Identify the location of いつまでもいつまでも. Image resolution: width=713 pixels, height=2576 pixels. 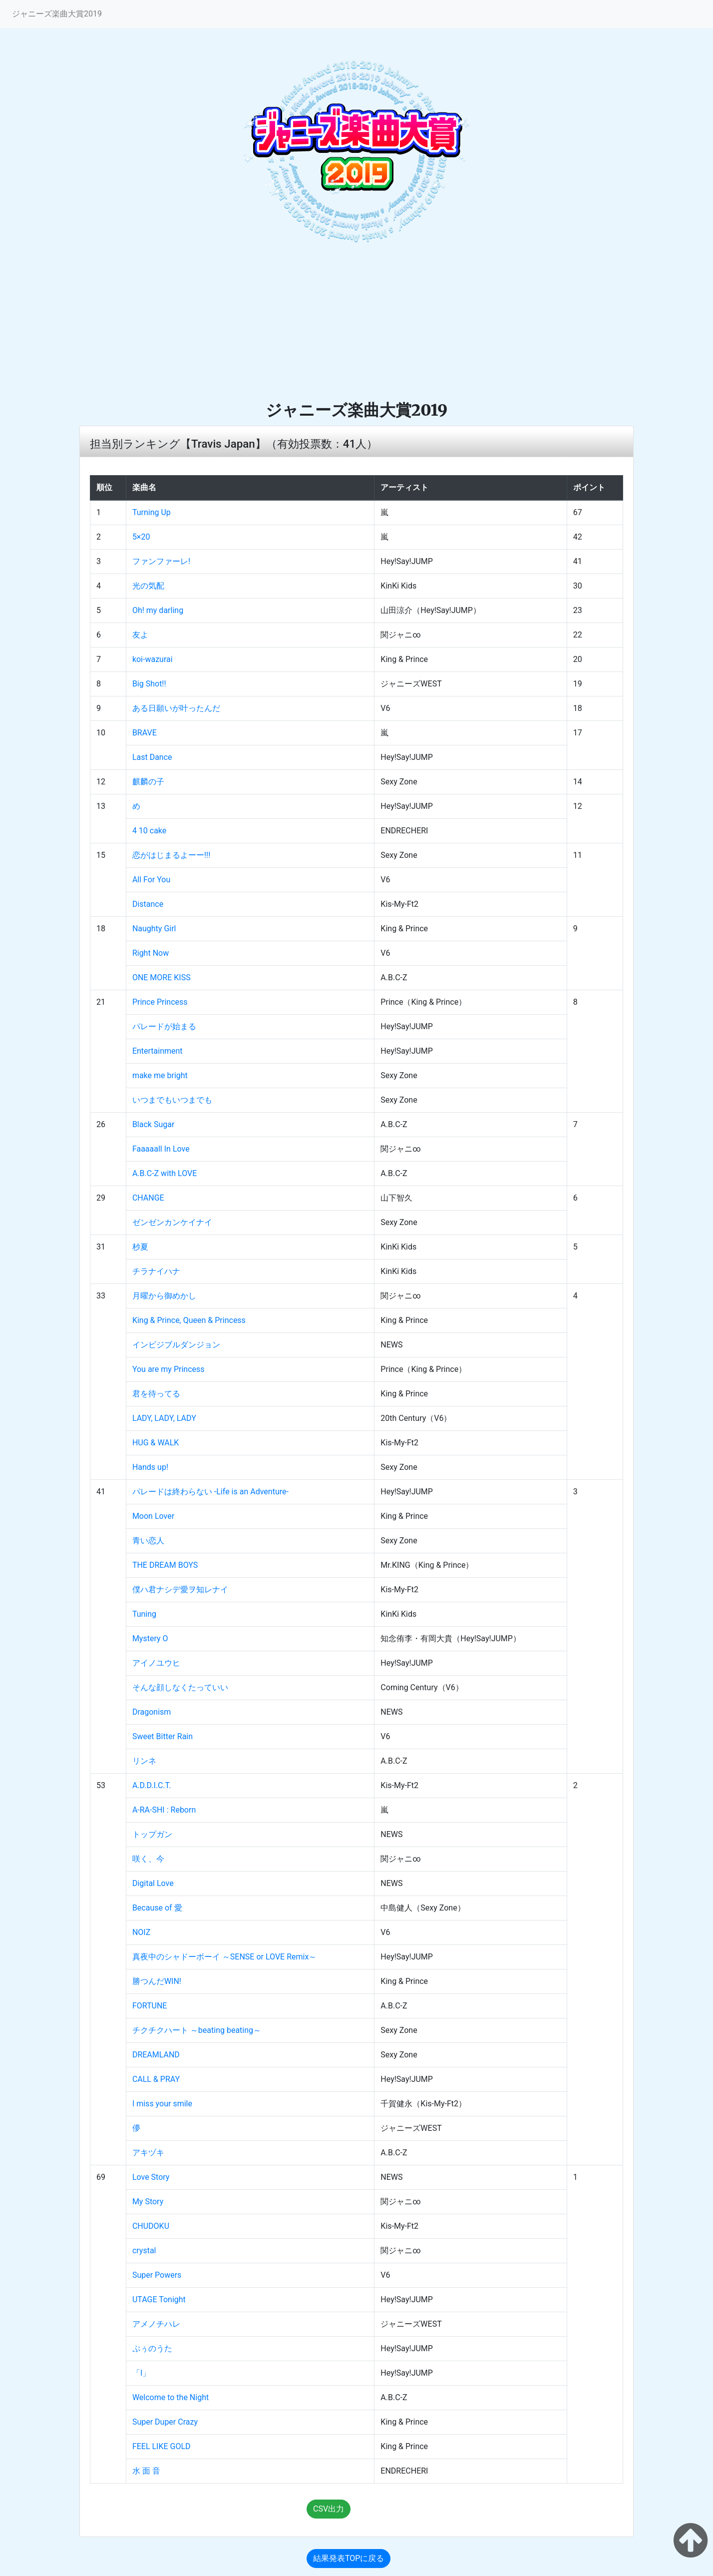
(172, 1100).